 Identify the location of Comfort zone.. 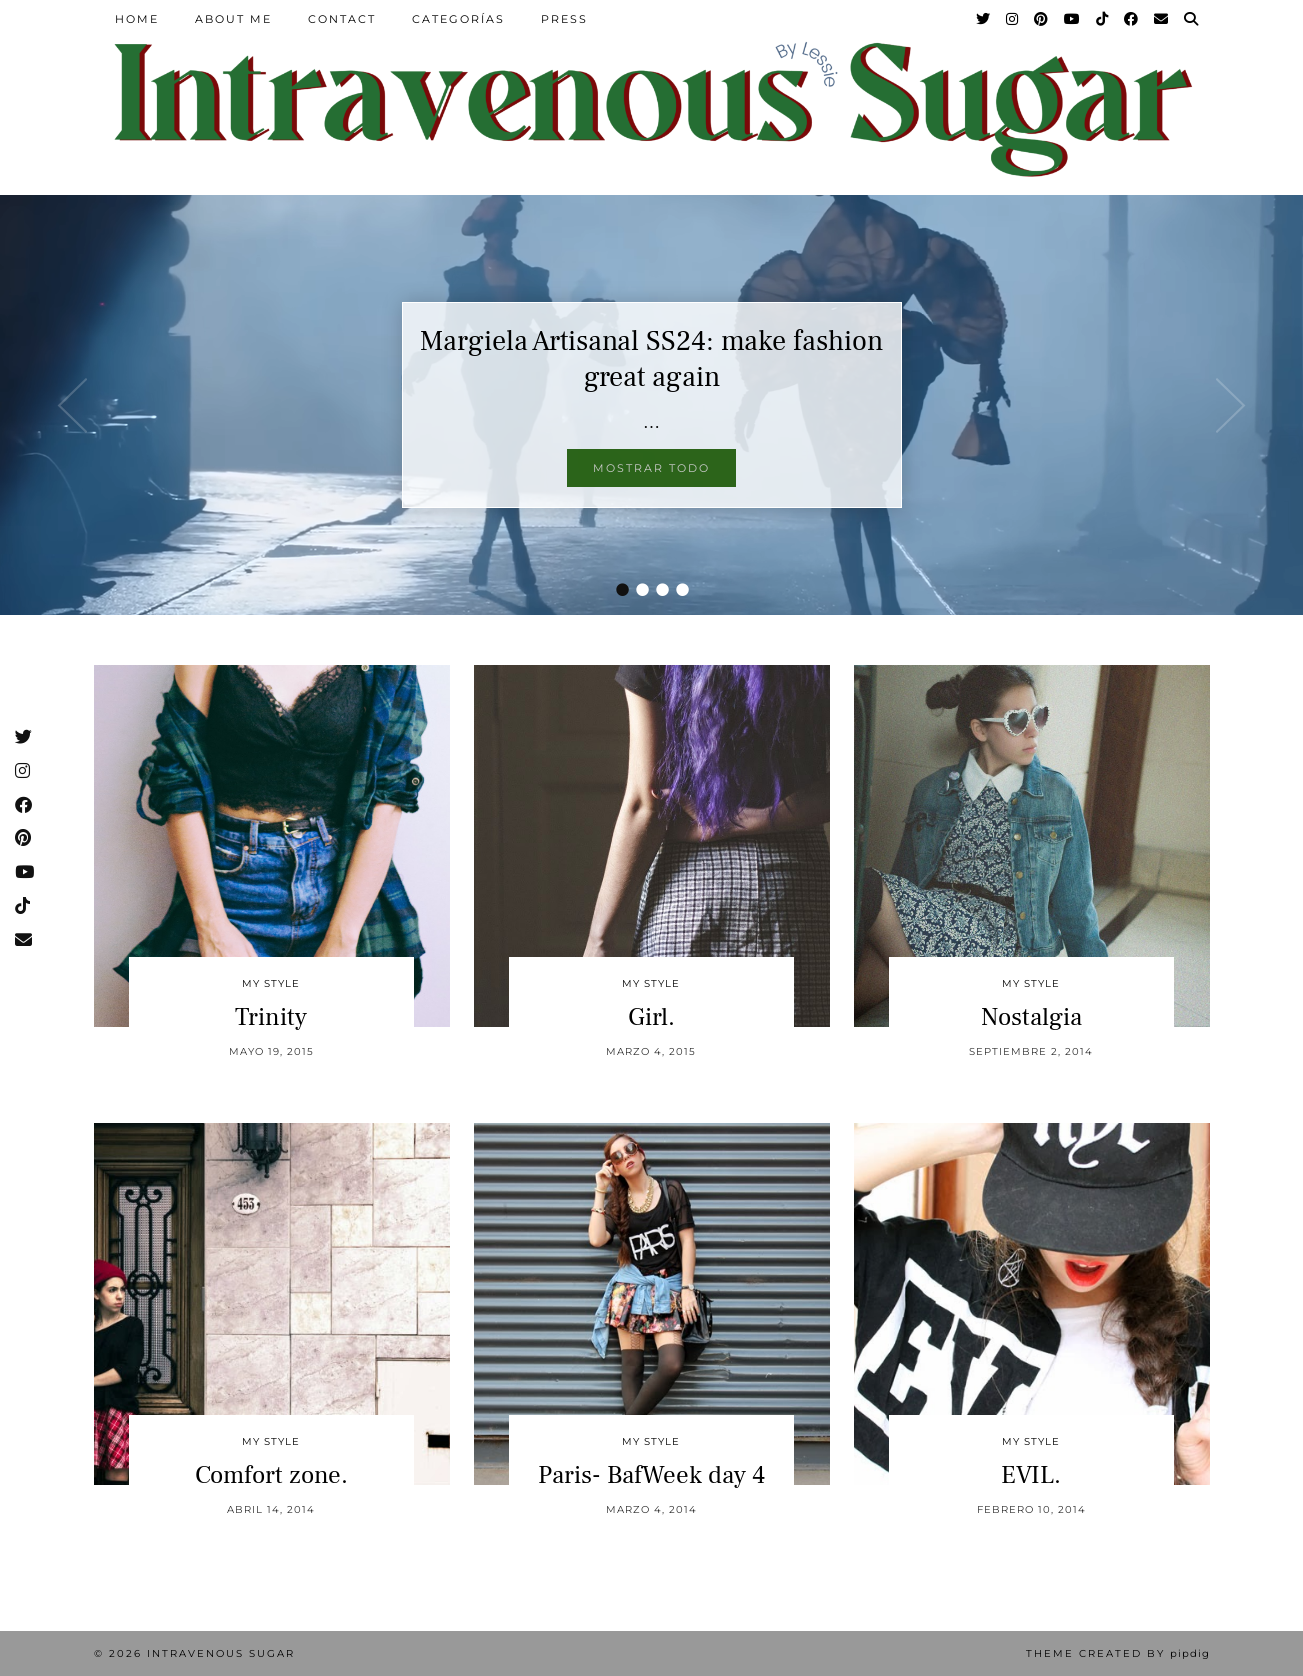
(271, 1475).